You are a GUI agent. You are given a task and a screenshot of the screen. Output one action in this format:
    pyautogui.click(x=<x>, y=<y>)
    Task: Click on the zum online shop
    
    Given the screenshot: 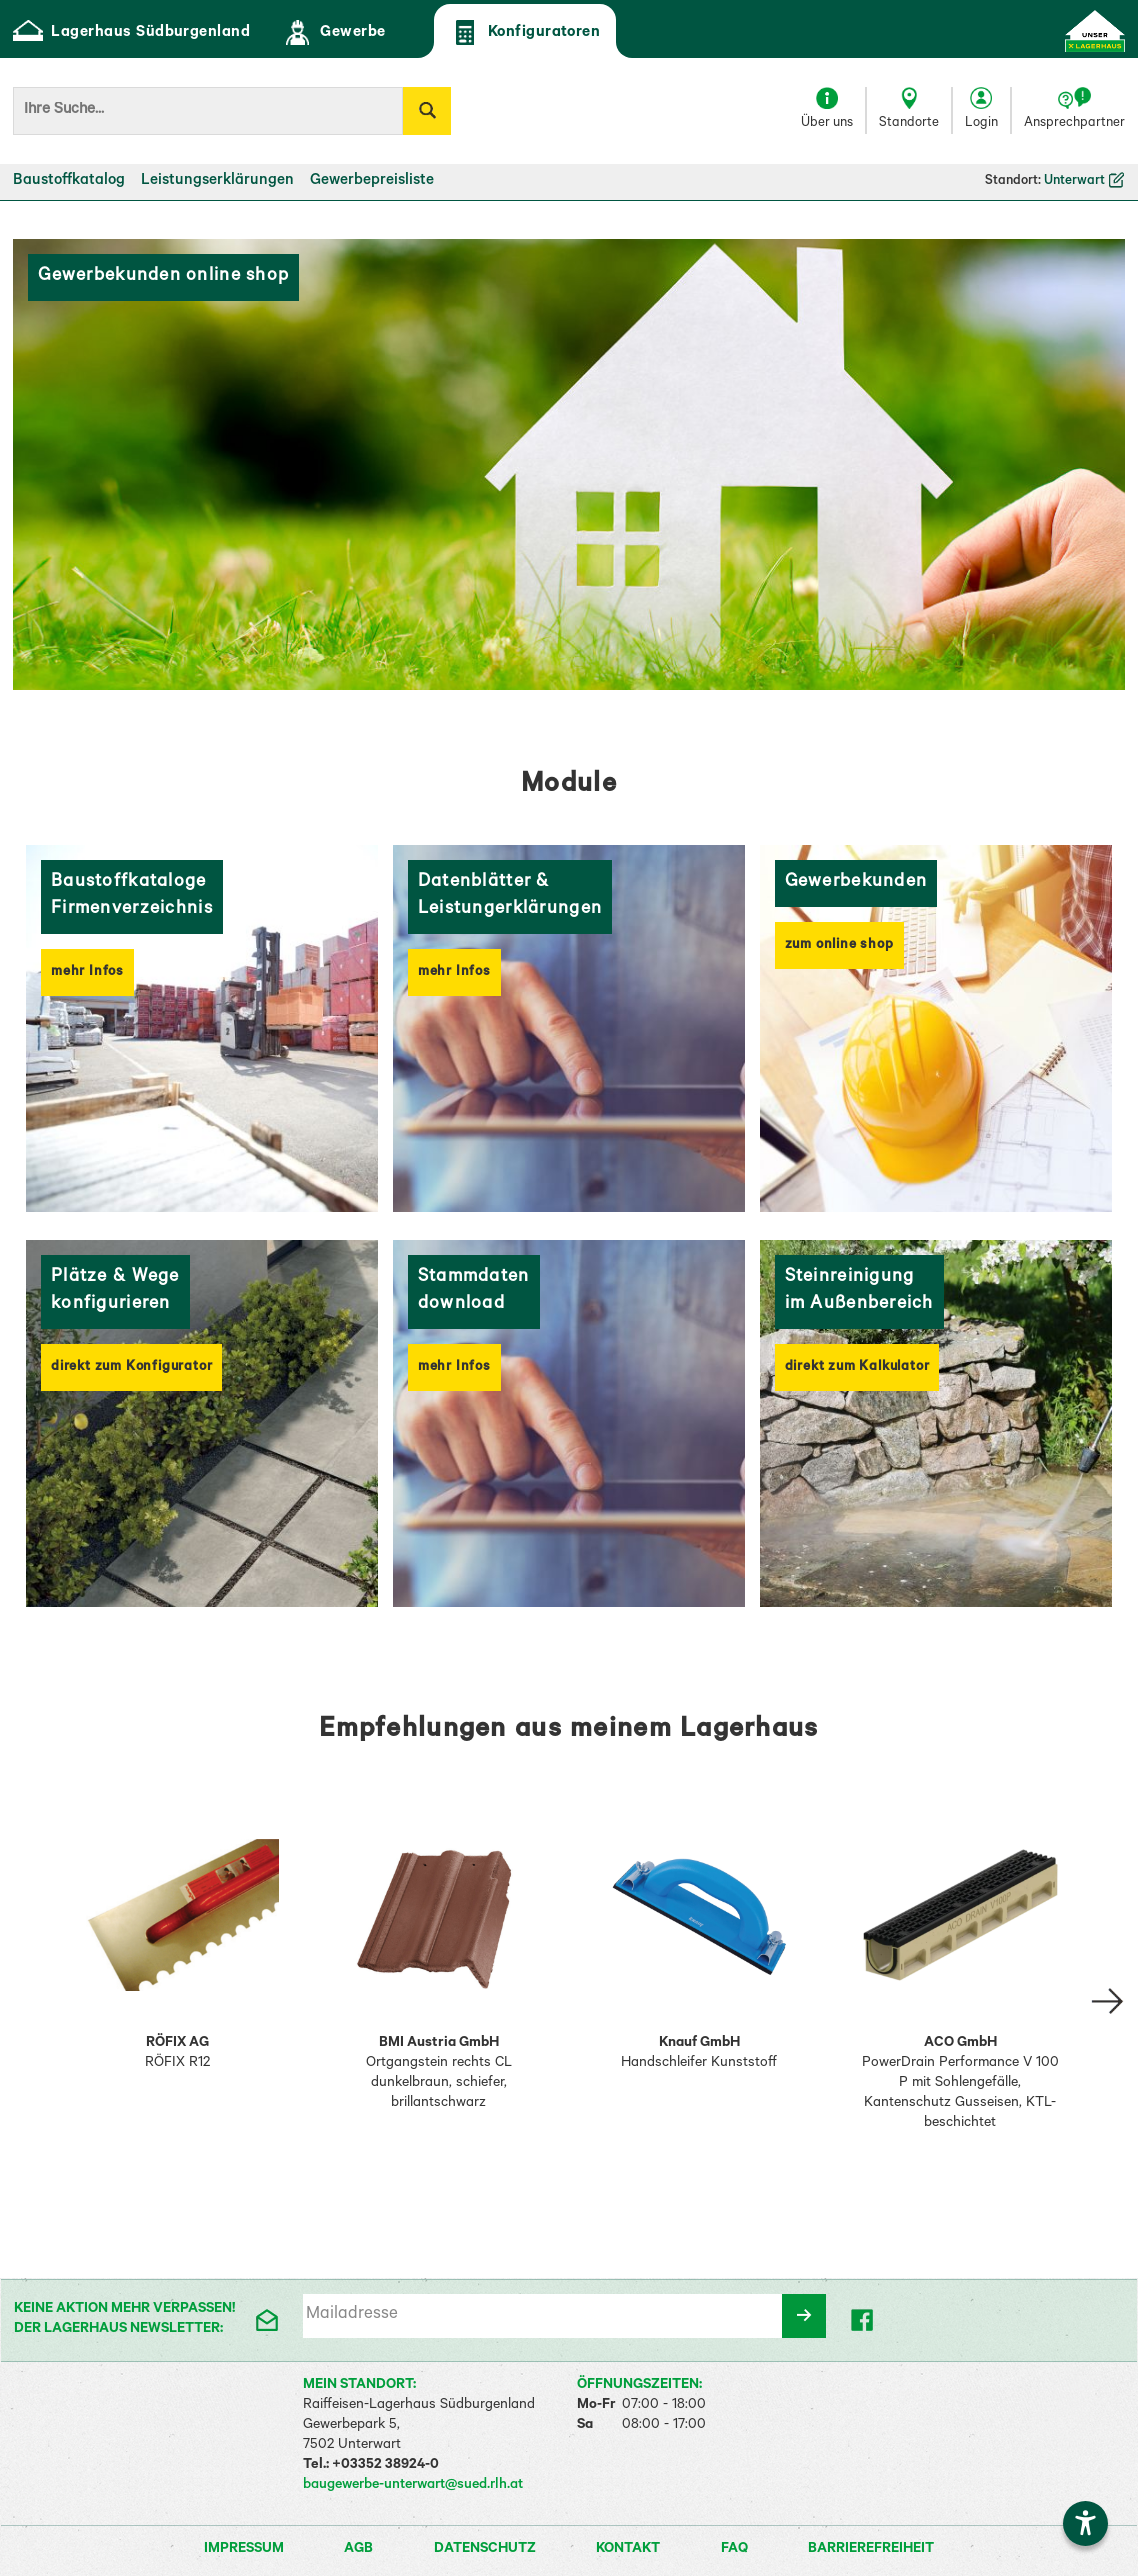 What is the action you would take?
    pyautogui.click(x=839, y=945)
    